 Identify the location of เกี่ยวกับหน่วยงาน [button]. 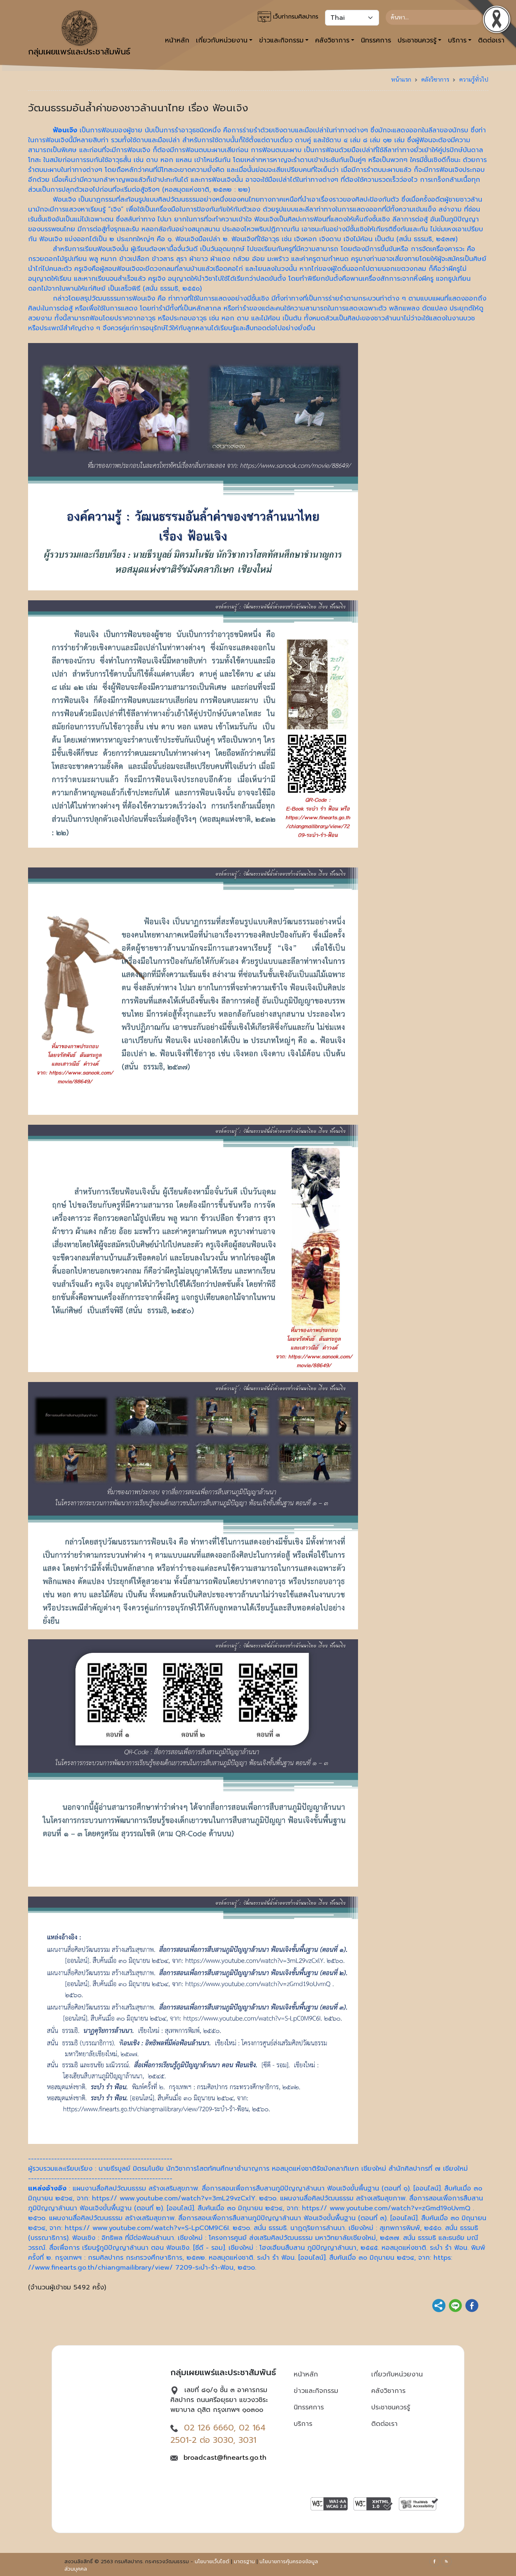
(221, 40).